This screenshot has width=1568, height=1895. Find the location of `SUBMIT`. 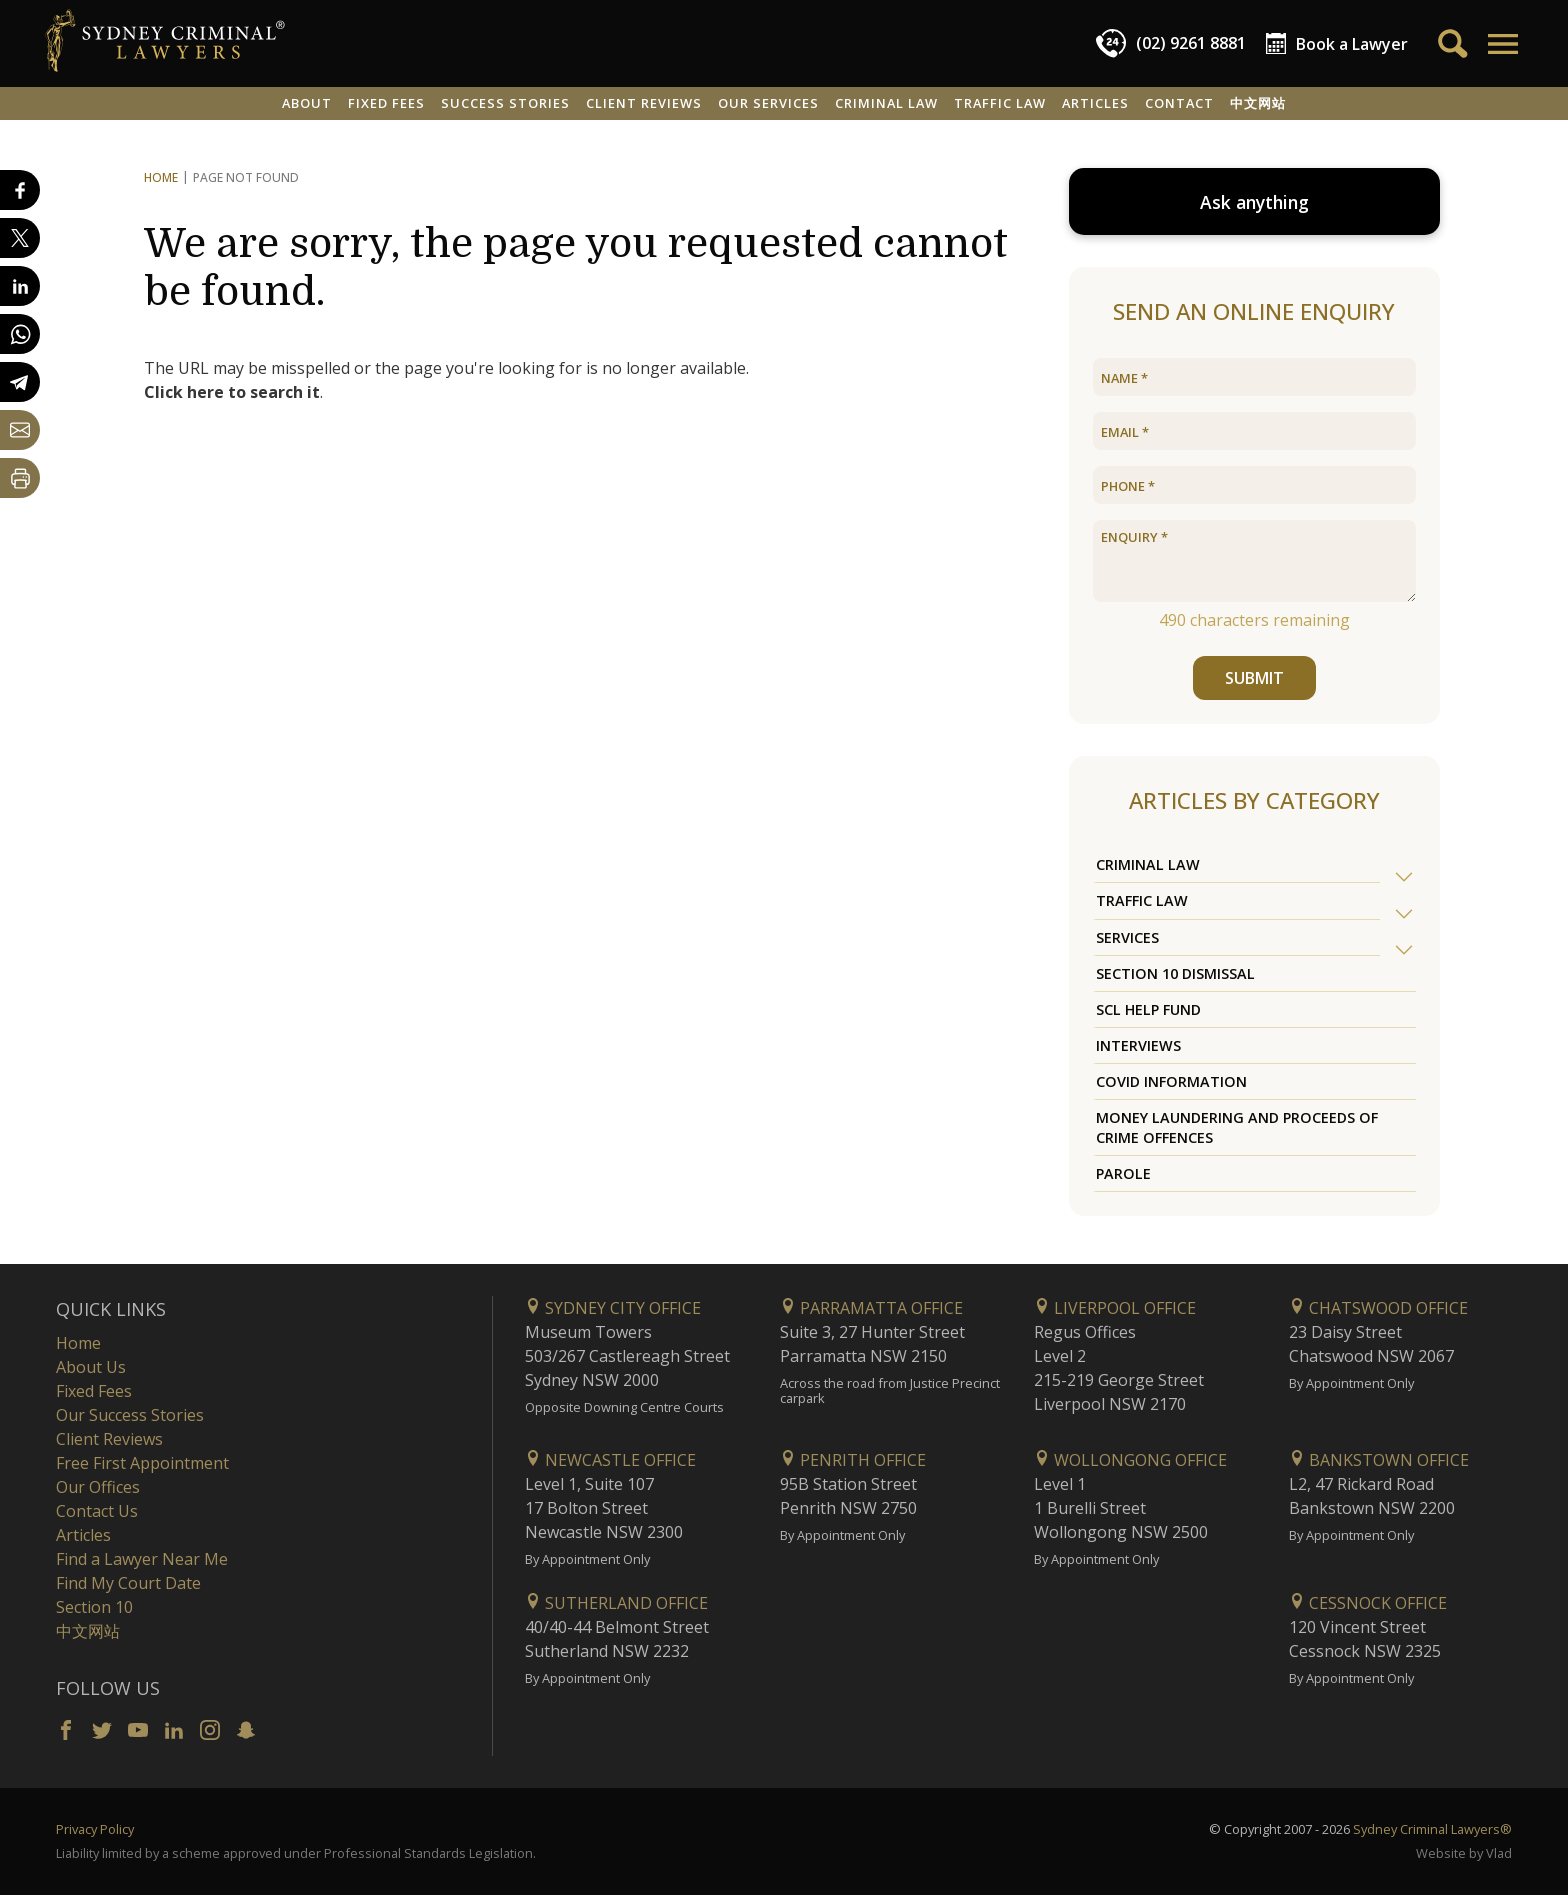

SUBMIT is located at coordinates (1254, 678).